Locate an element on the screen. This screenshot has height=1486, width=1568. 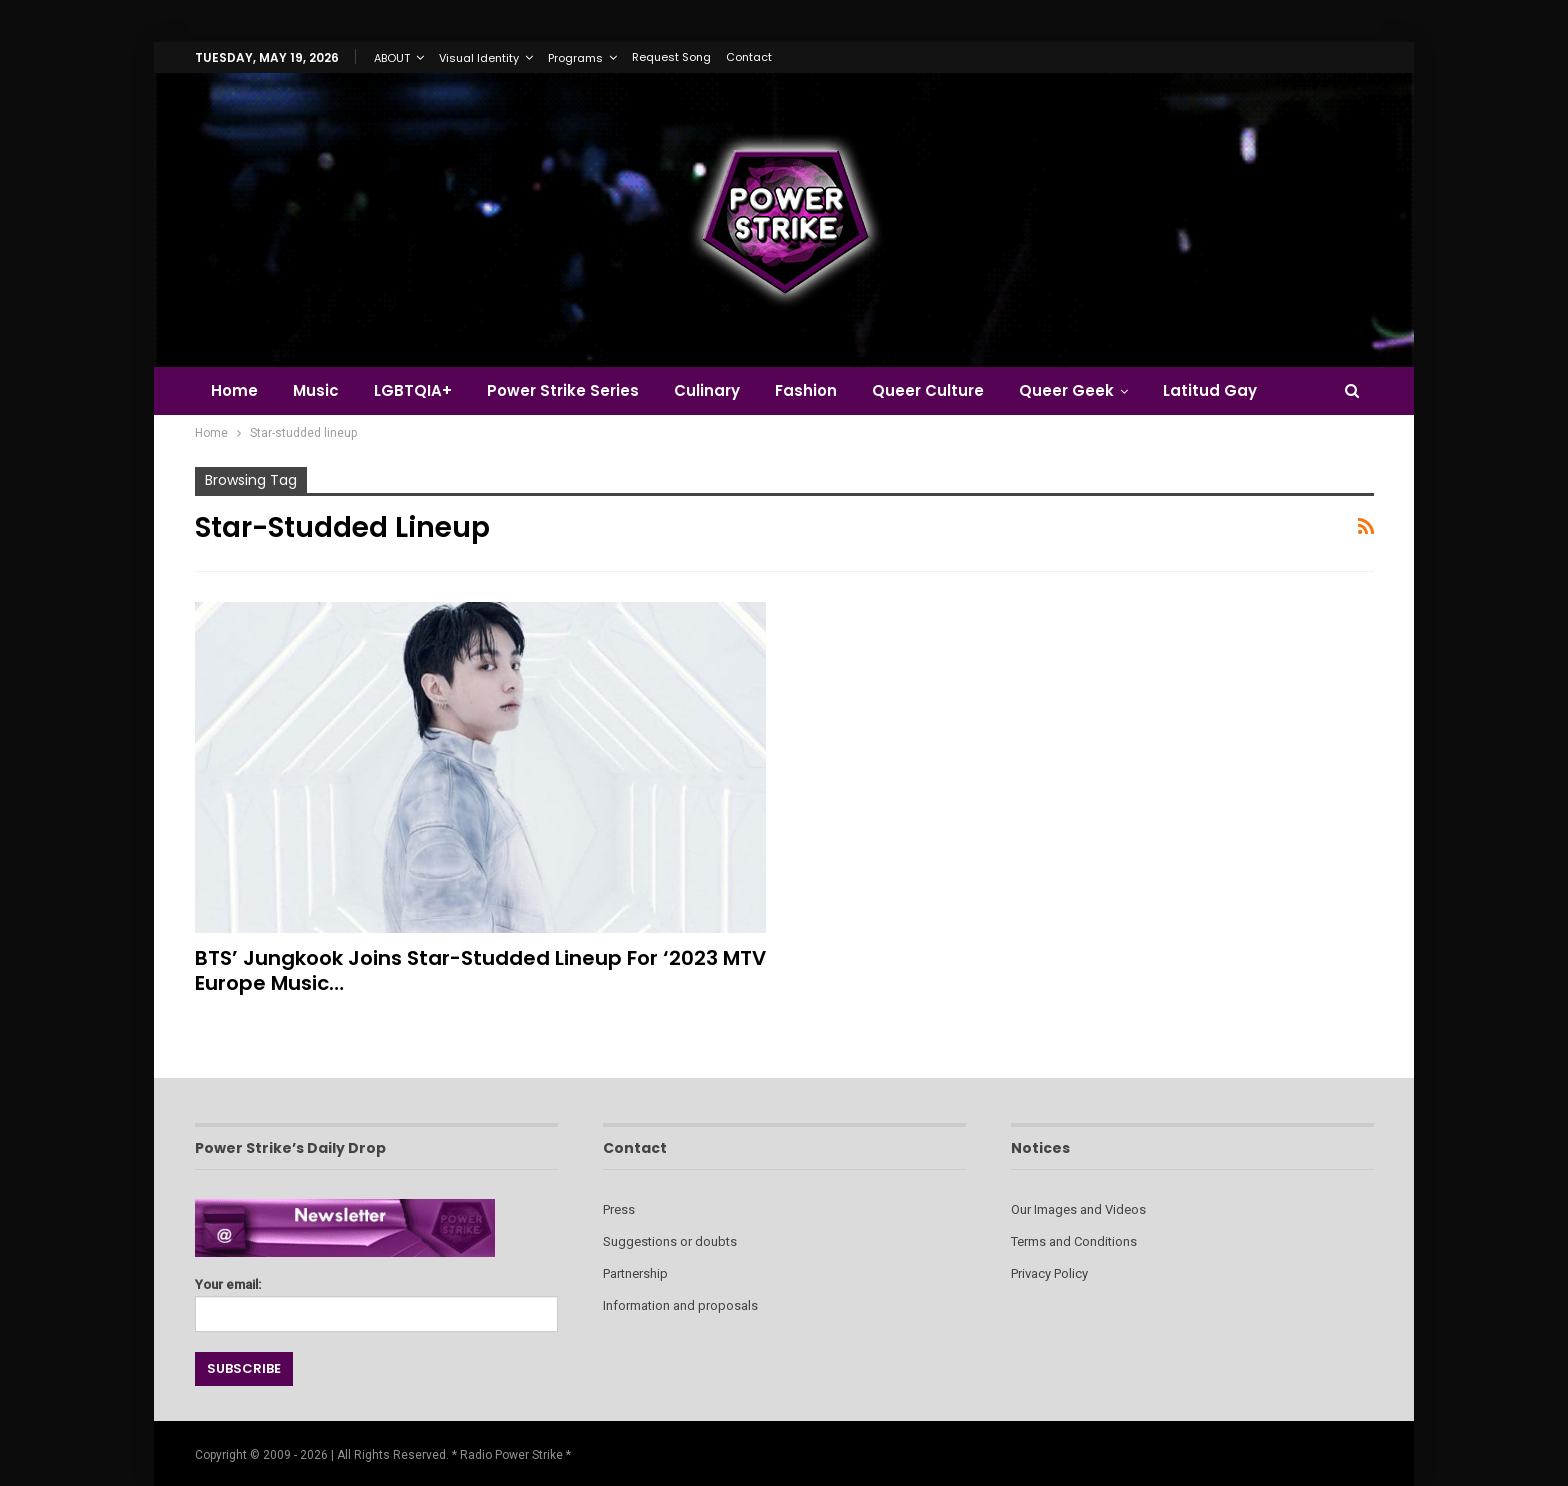
Queer Geek is located at coordinates (1066, 390).